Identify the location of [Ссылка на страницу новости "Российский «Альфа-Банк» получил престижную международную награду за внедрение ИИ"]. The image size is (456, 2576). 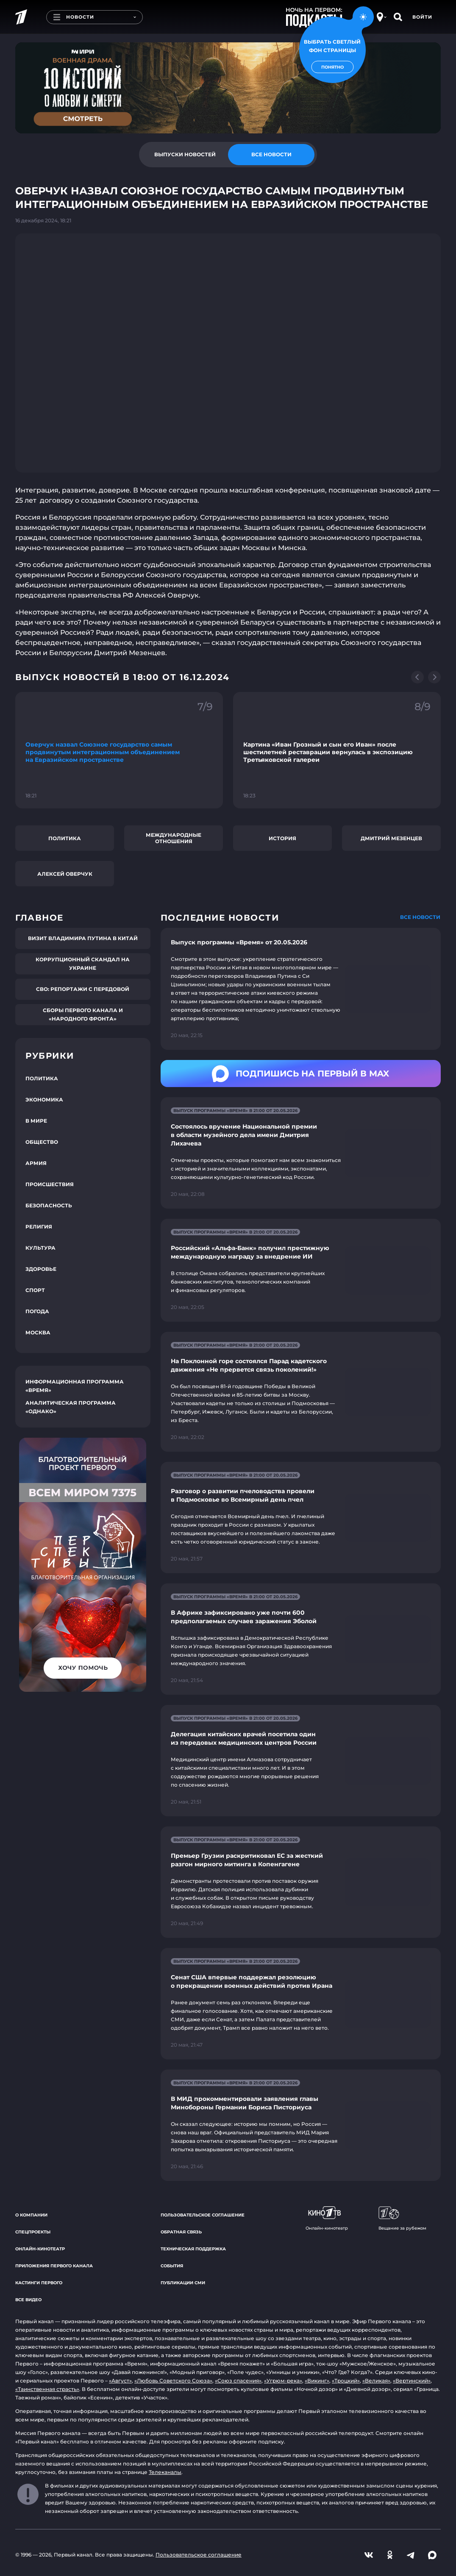
(301, 1270).